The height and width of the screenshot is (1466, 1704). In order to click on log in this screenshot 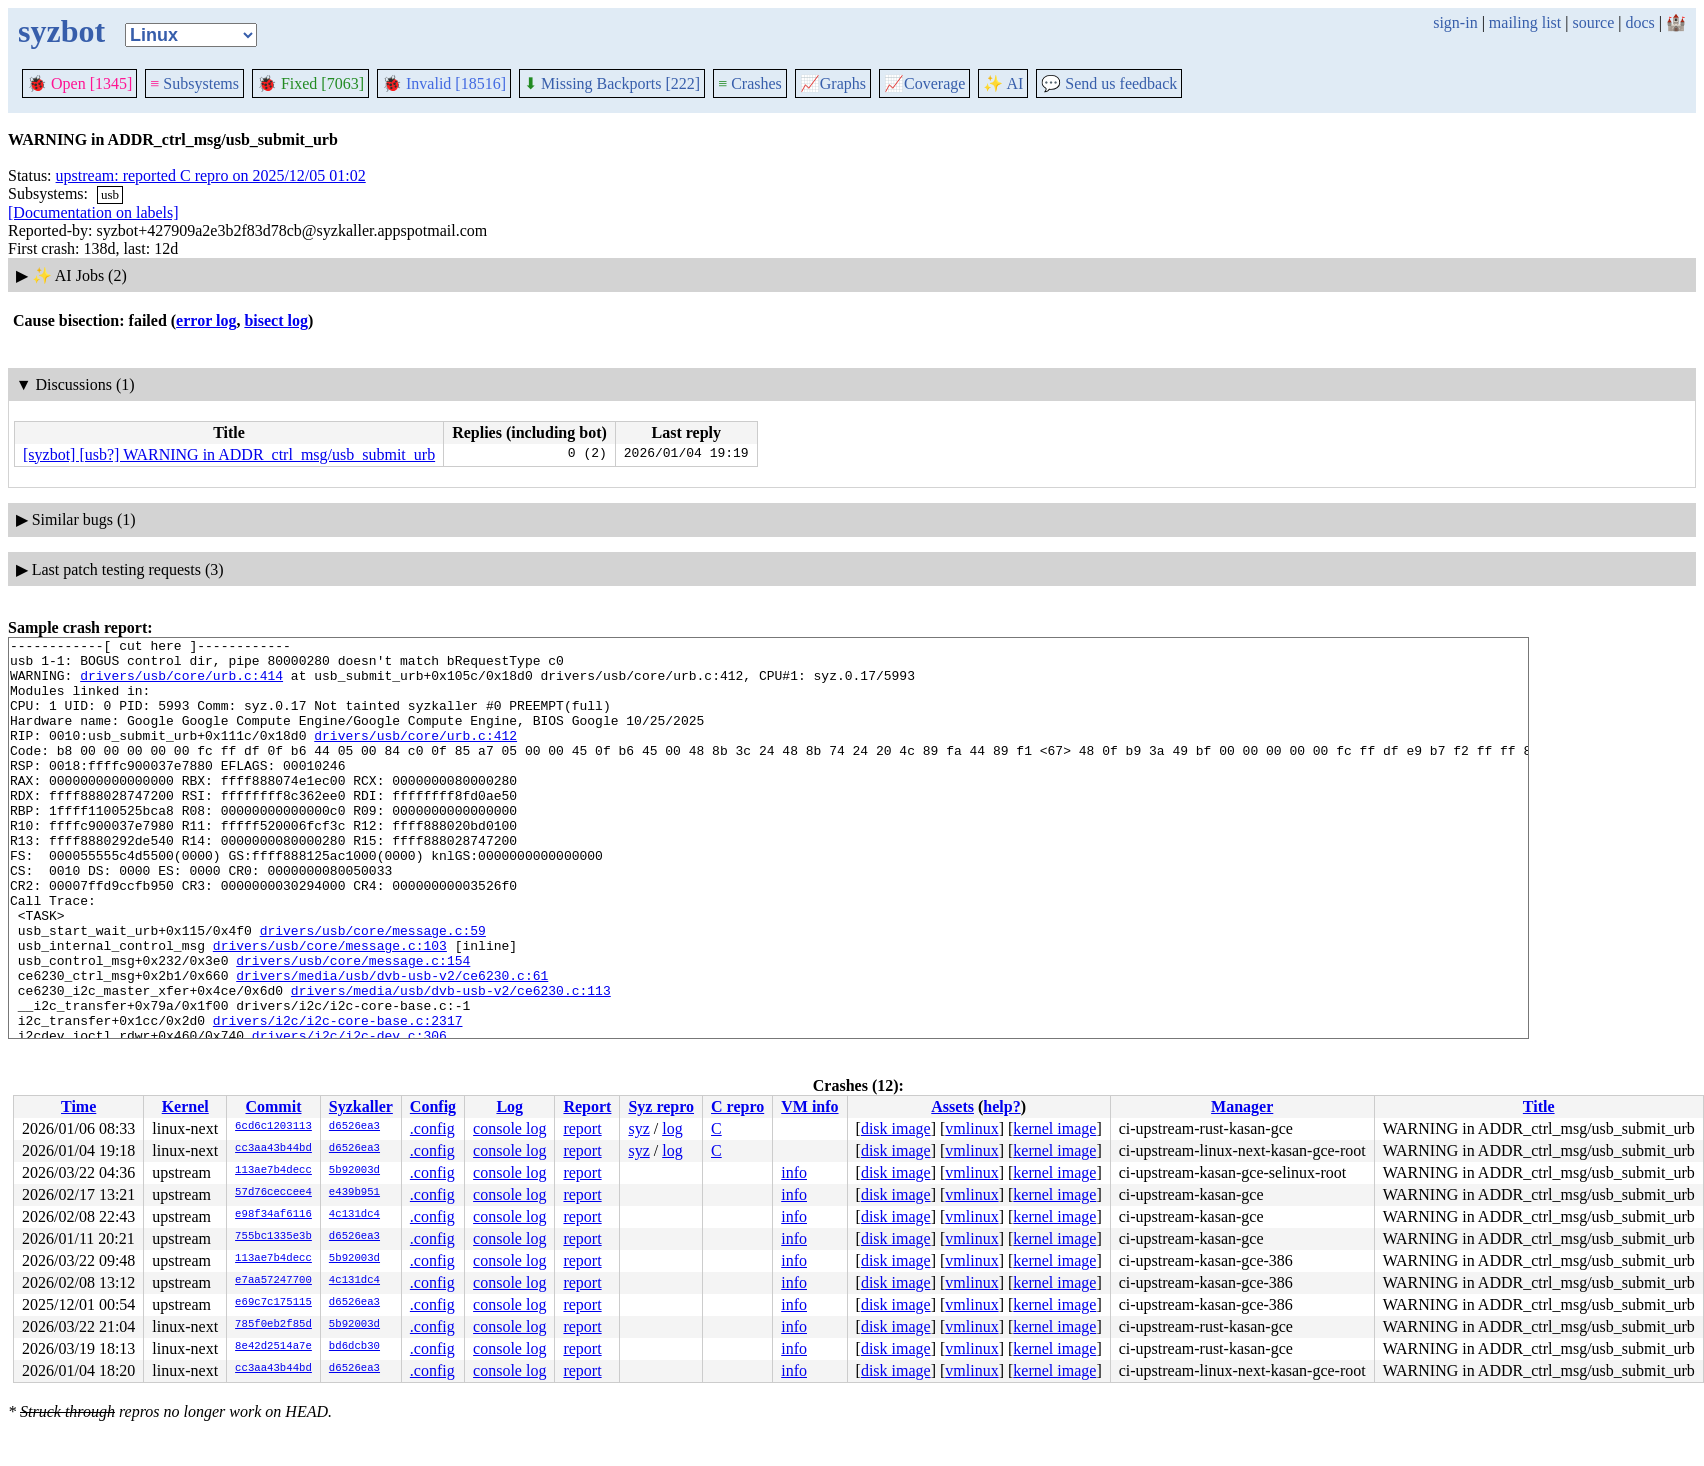, I will do `click(672, 1128)`.